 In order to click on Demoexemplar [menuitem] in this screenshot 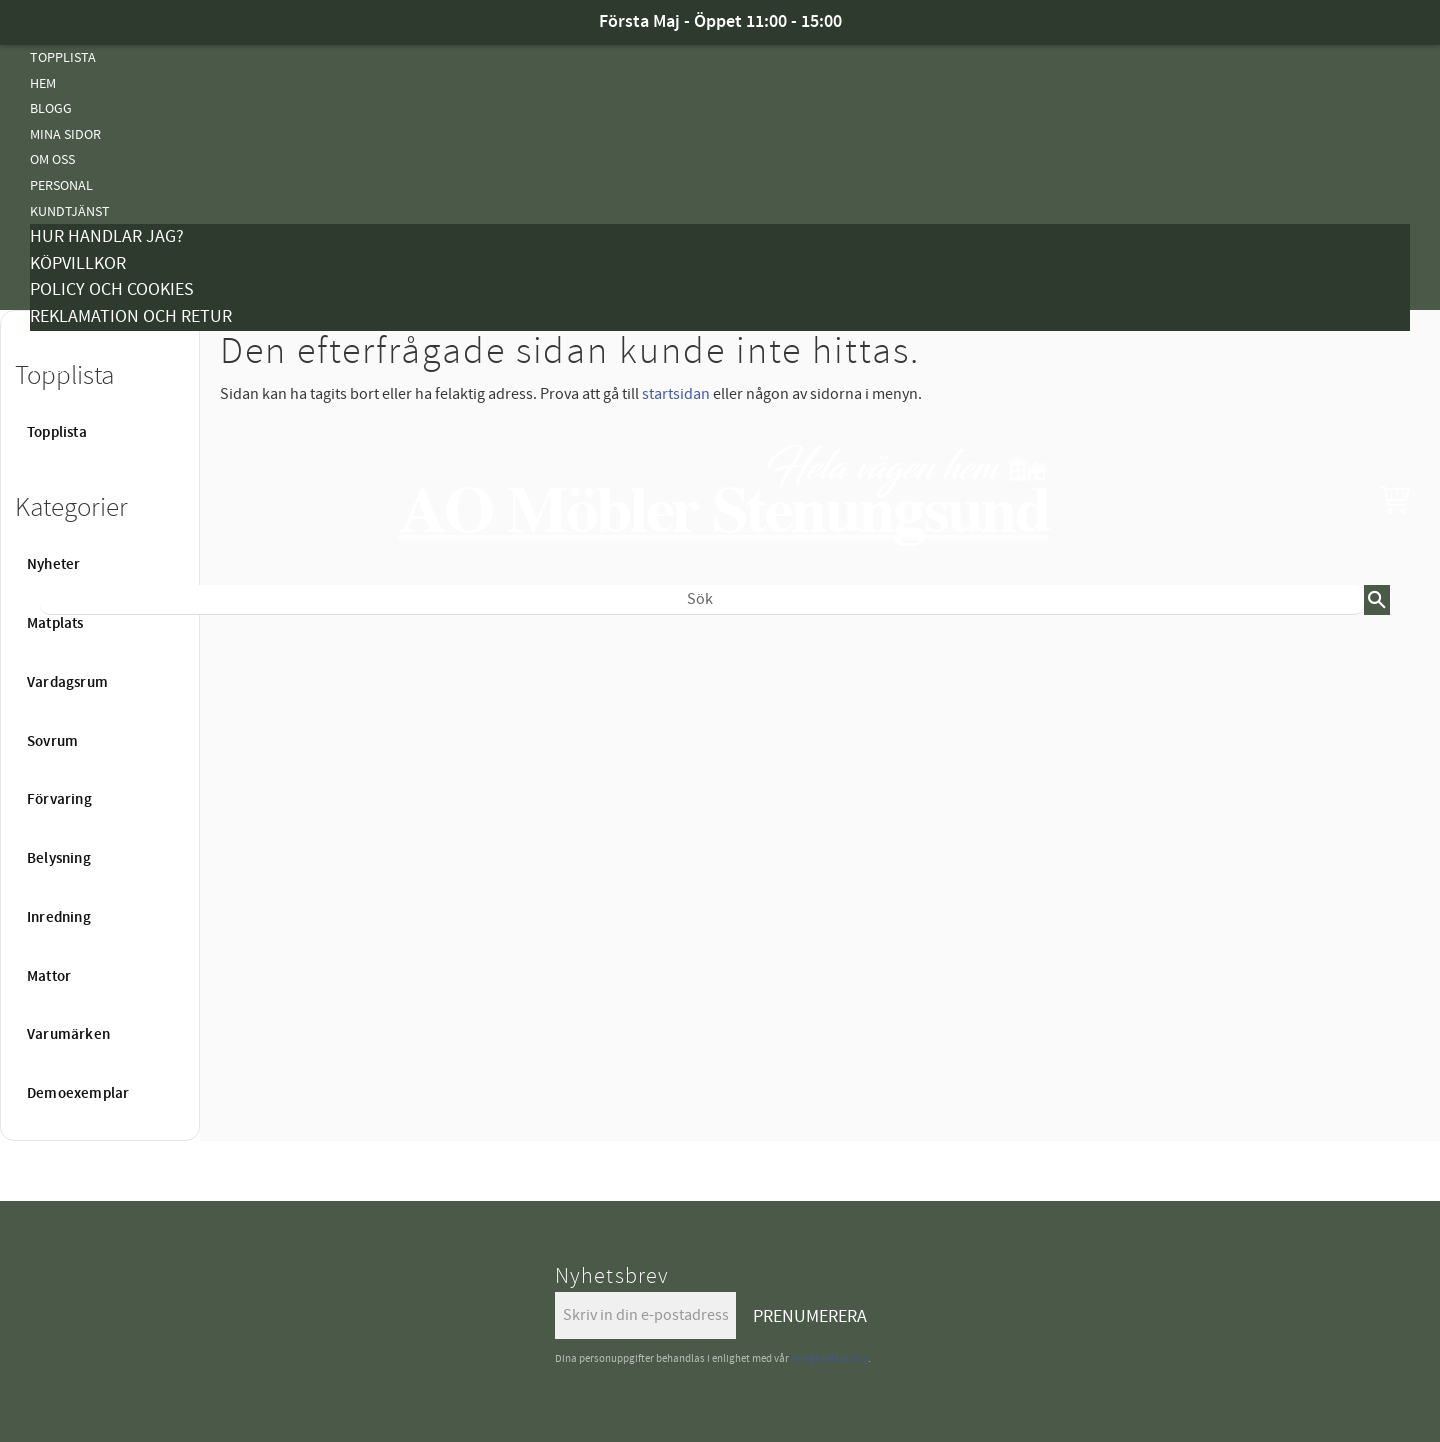, I will do `click(78, 1094)`.